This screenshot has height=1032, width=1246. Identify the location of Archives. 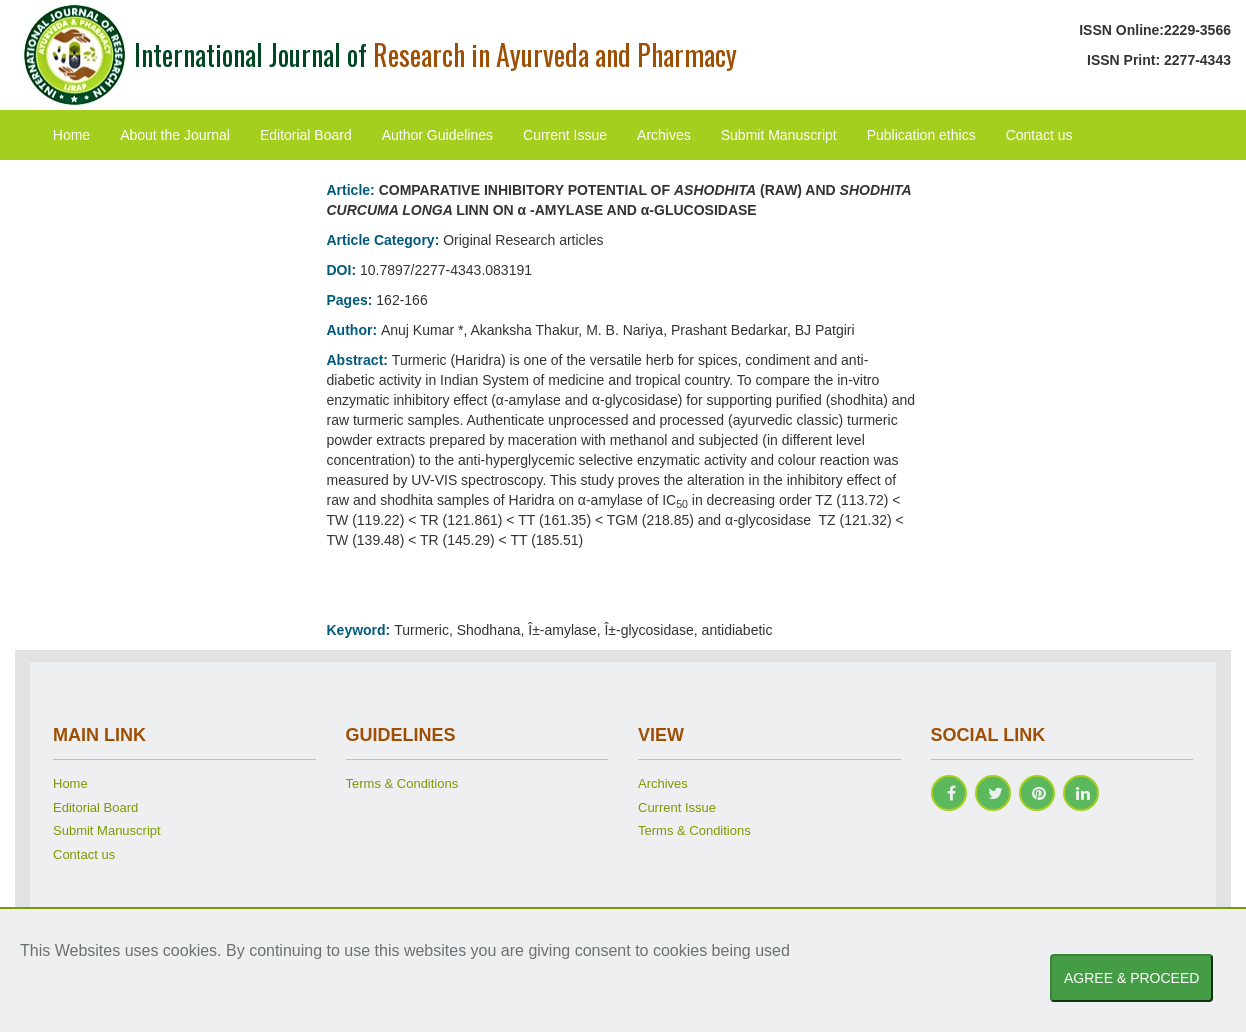
(664, 135).